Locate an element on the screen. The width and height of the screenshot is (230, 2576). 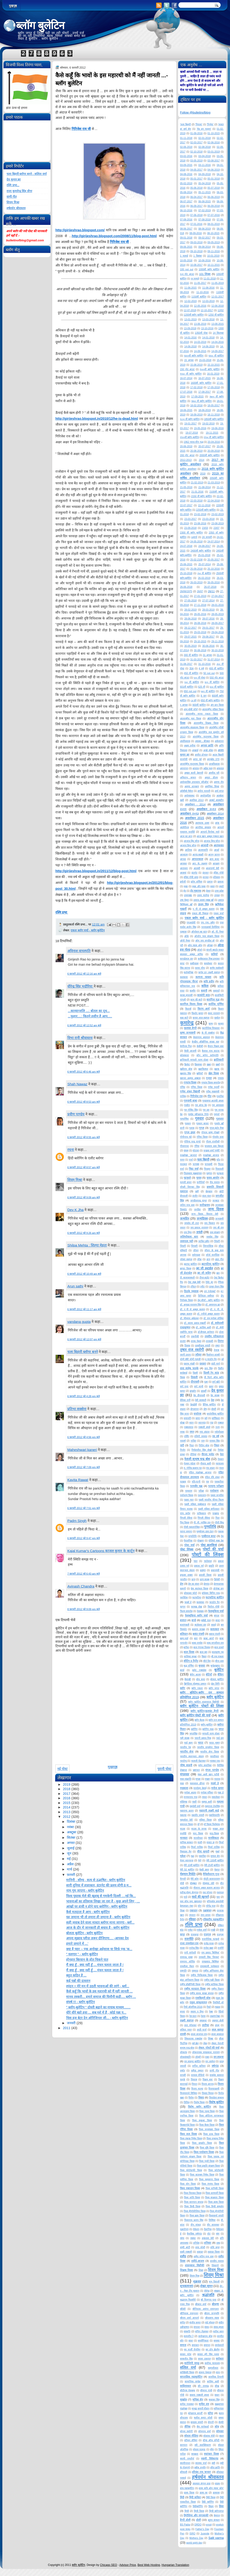
इज्जत is located at coordinates (206, 877).